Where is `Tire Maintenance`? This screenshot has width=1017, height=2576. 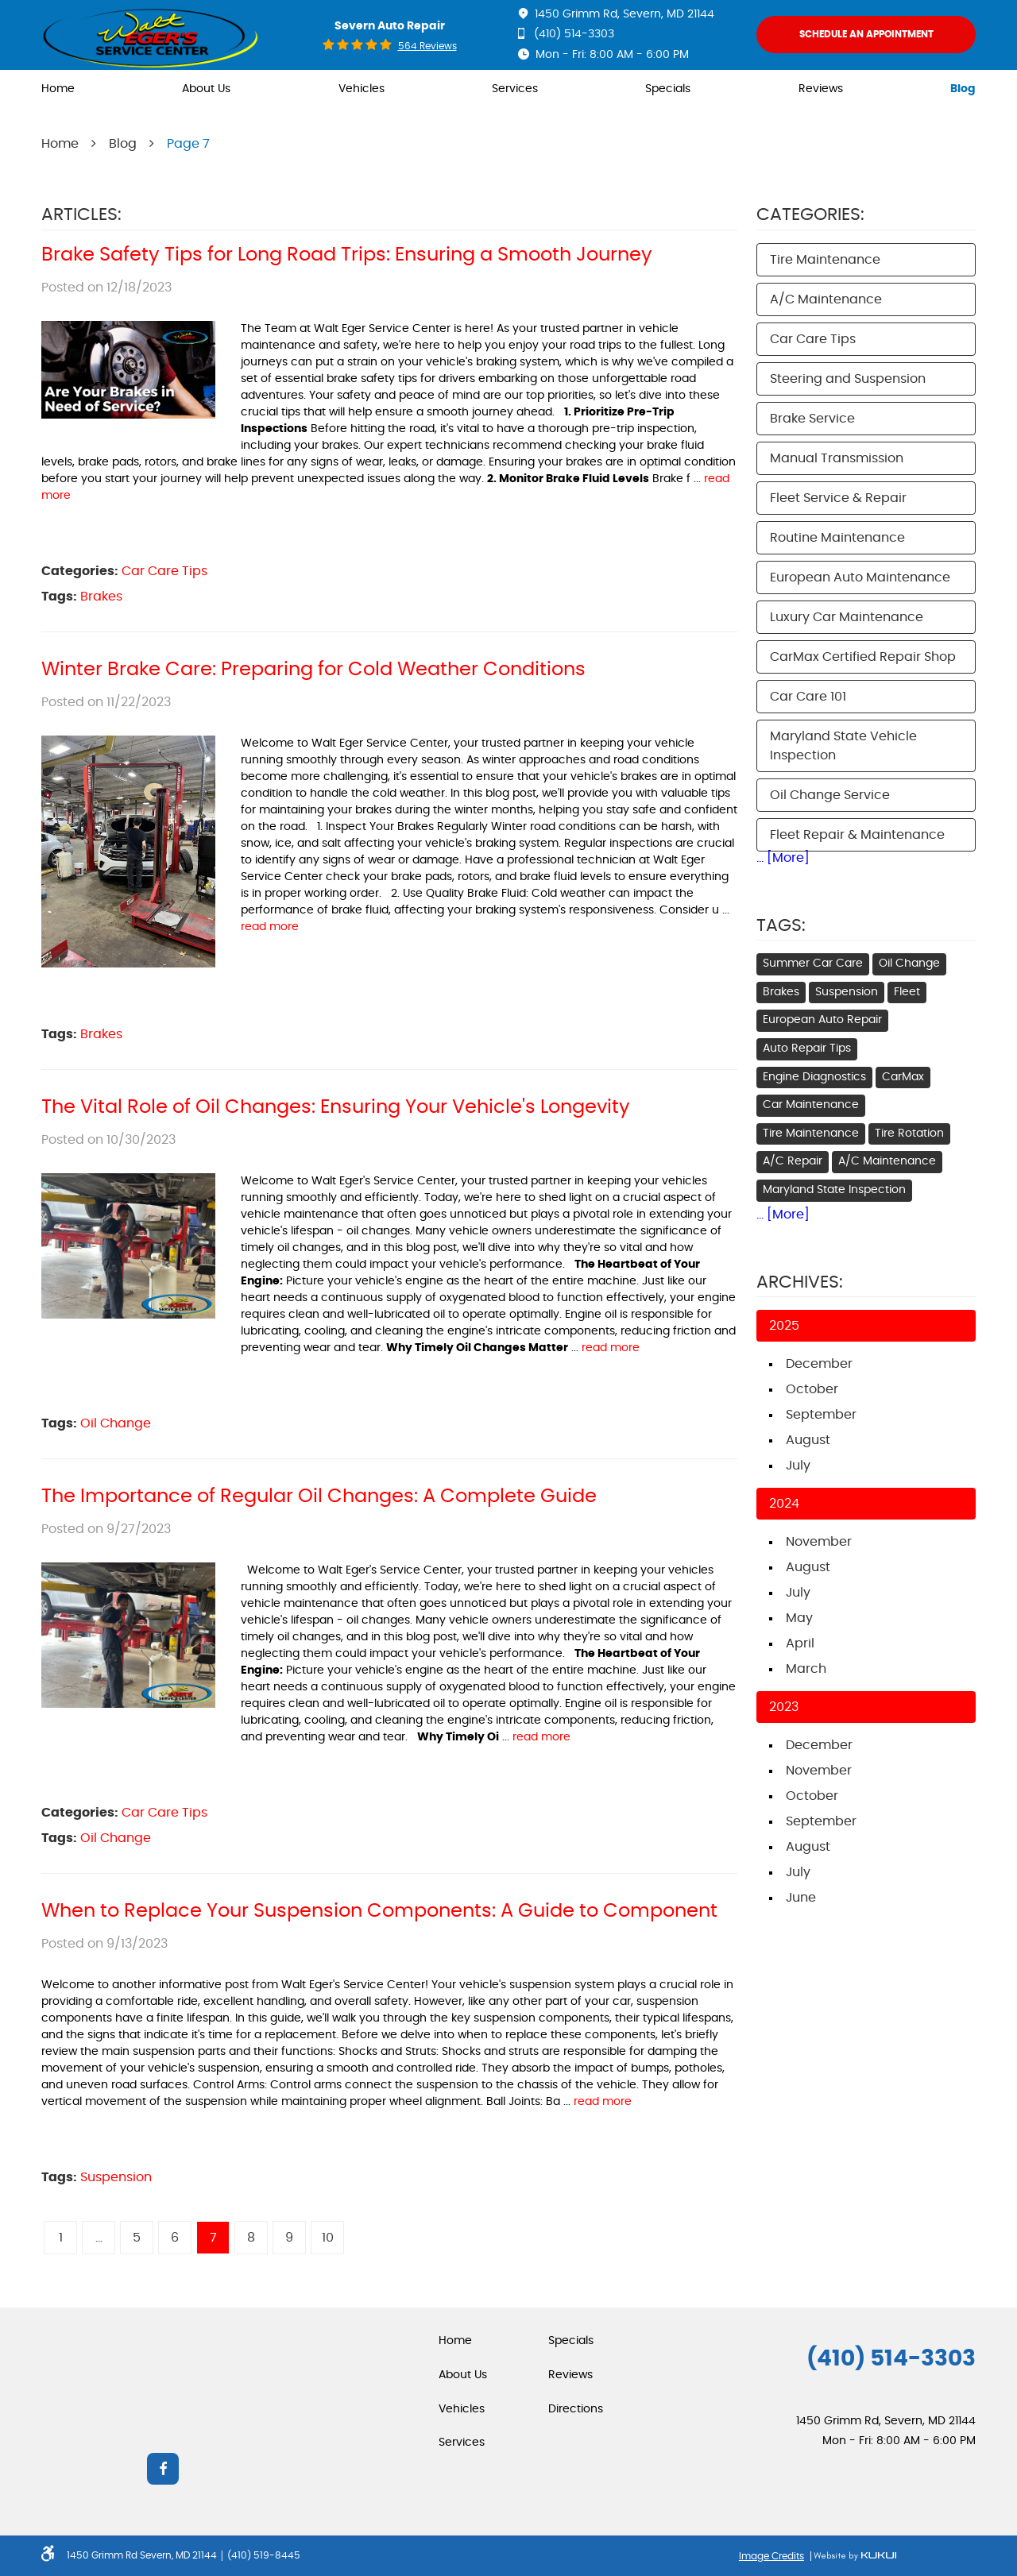
Tire Maintenance is located at coordinates (825, 259).